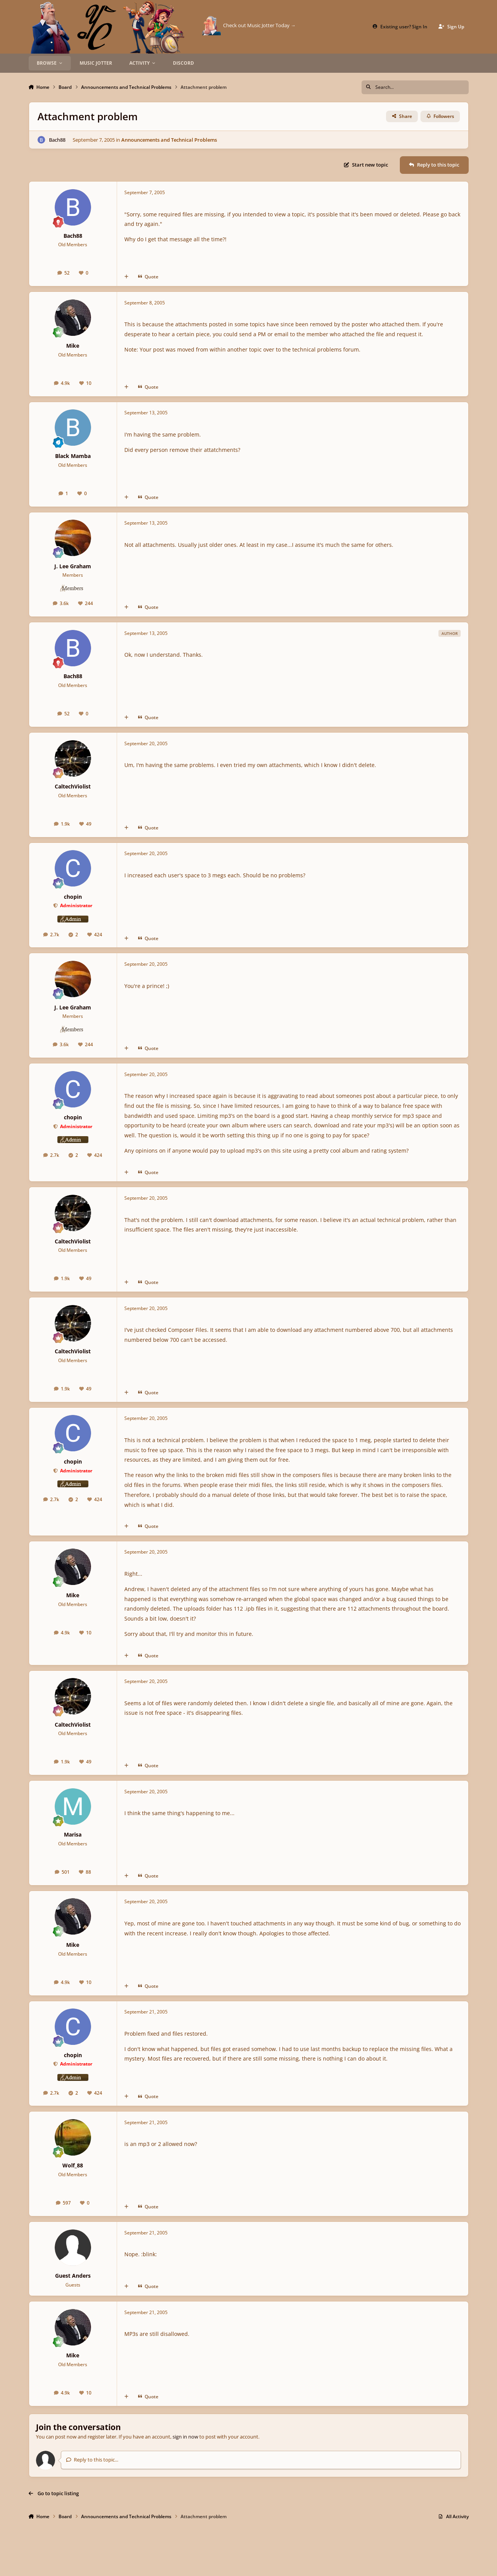  I want to click on Mike, so click(72, 345).